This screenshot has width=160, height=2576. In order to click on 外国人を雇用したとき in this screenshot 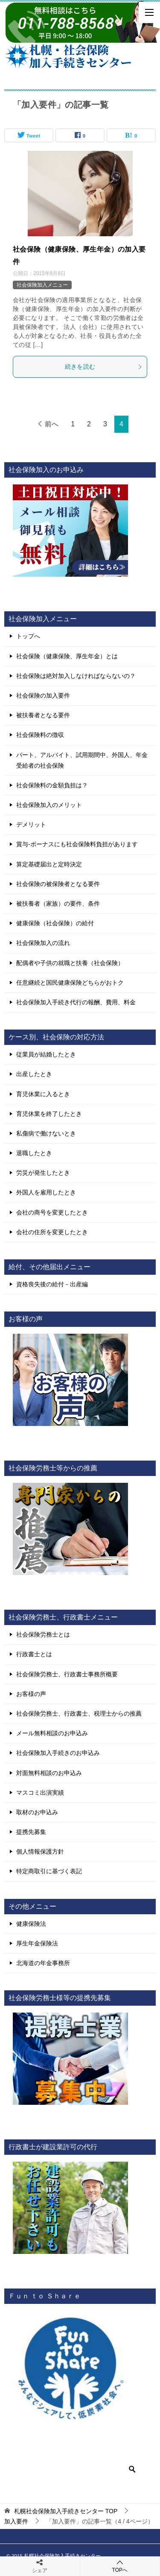, I will do `click(46, 1192)`.